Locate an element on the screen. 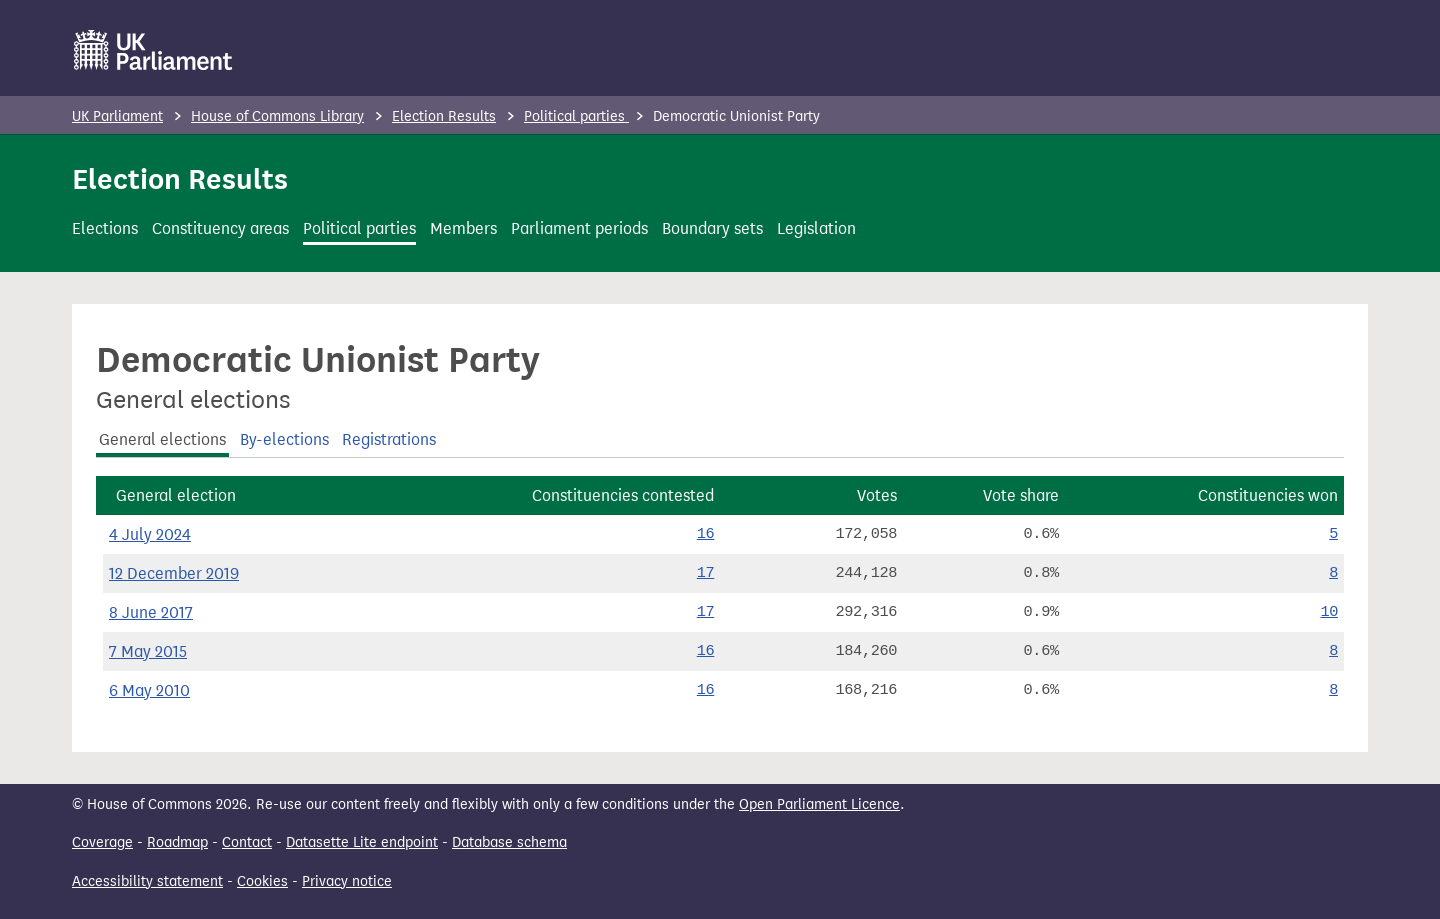  Political parties is located at coordinates (576, 116).